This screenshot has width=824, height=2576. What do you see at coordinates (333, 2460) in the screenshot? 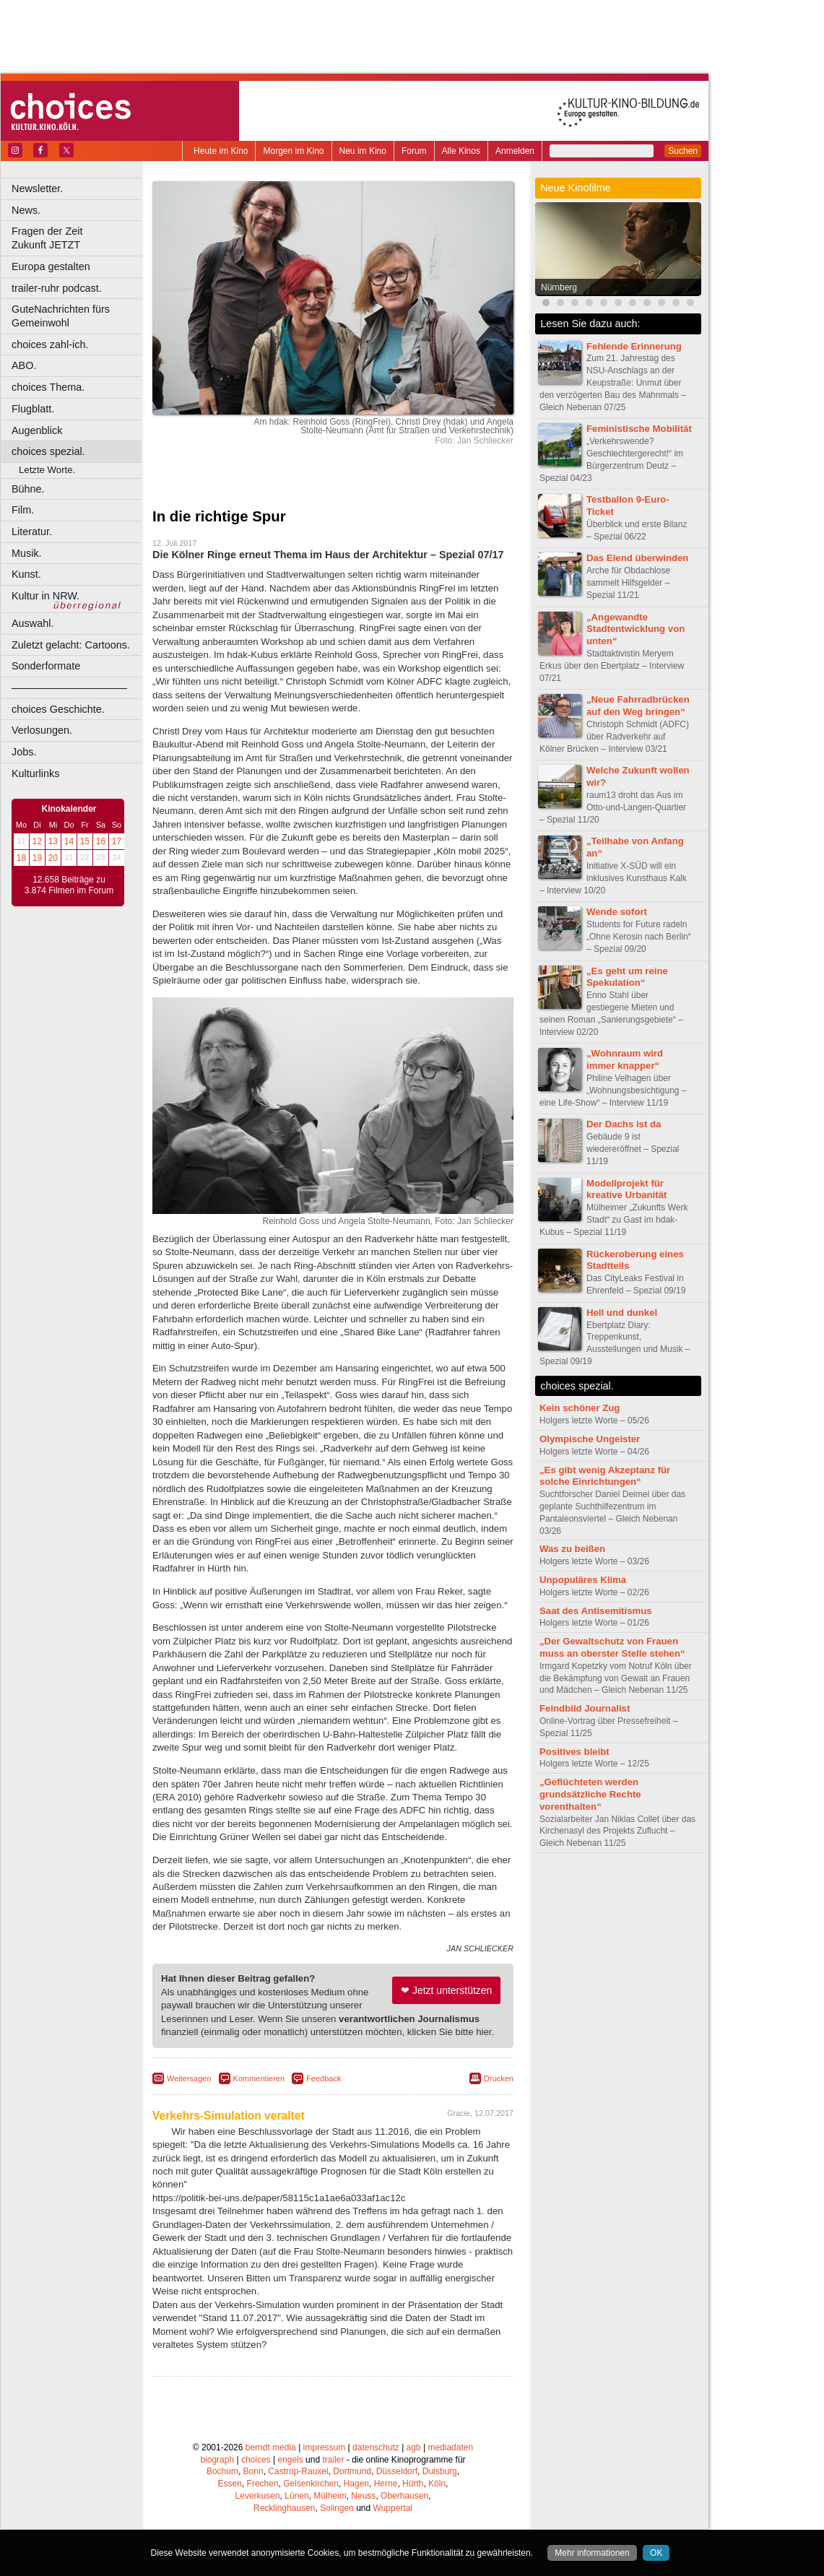
I see `trailer` at bounding box center [333, 2460].